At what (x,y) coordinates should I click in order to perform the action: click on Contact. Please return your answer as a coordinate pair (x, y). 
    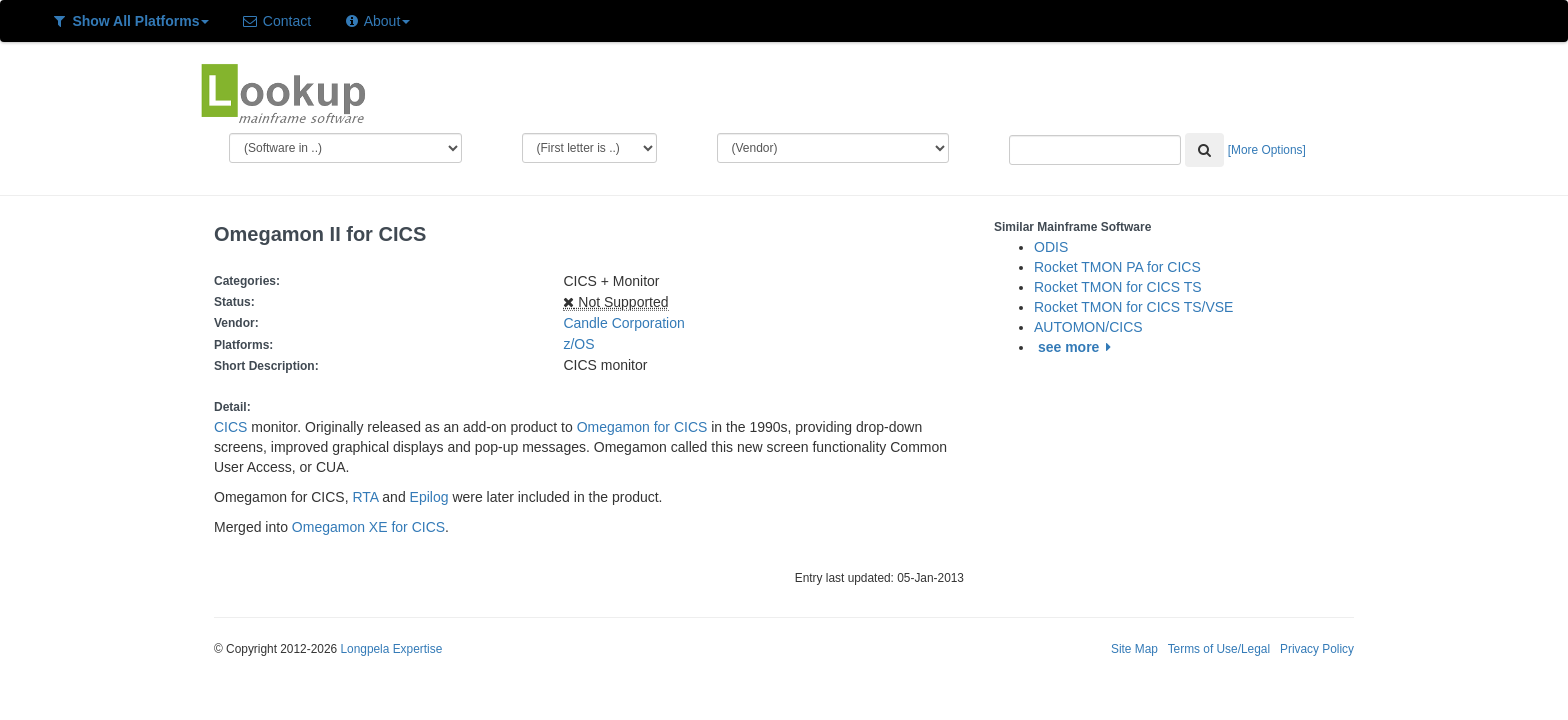
    Looking at the image, I should click on (276, 21).